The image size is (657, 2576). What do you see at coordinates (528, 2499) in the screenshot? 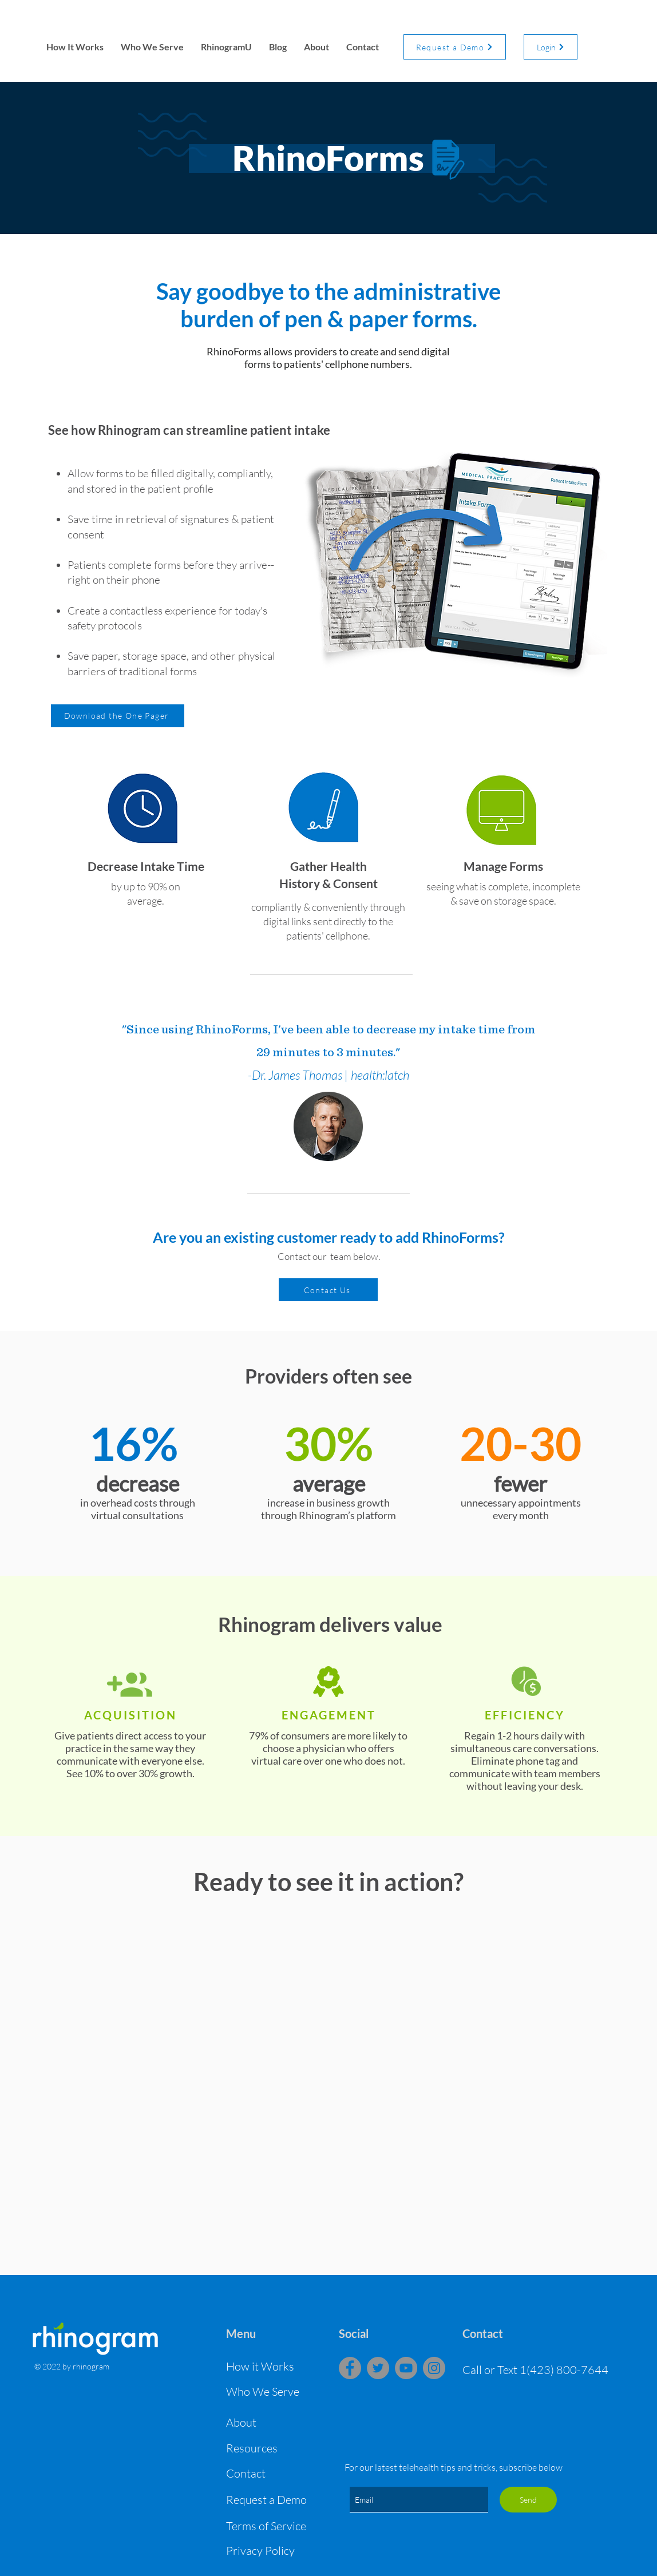
I see `[Send]` at bounding box center [528, 2499].